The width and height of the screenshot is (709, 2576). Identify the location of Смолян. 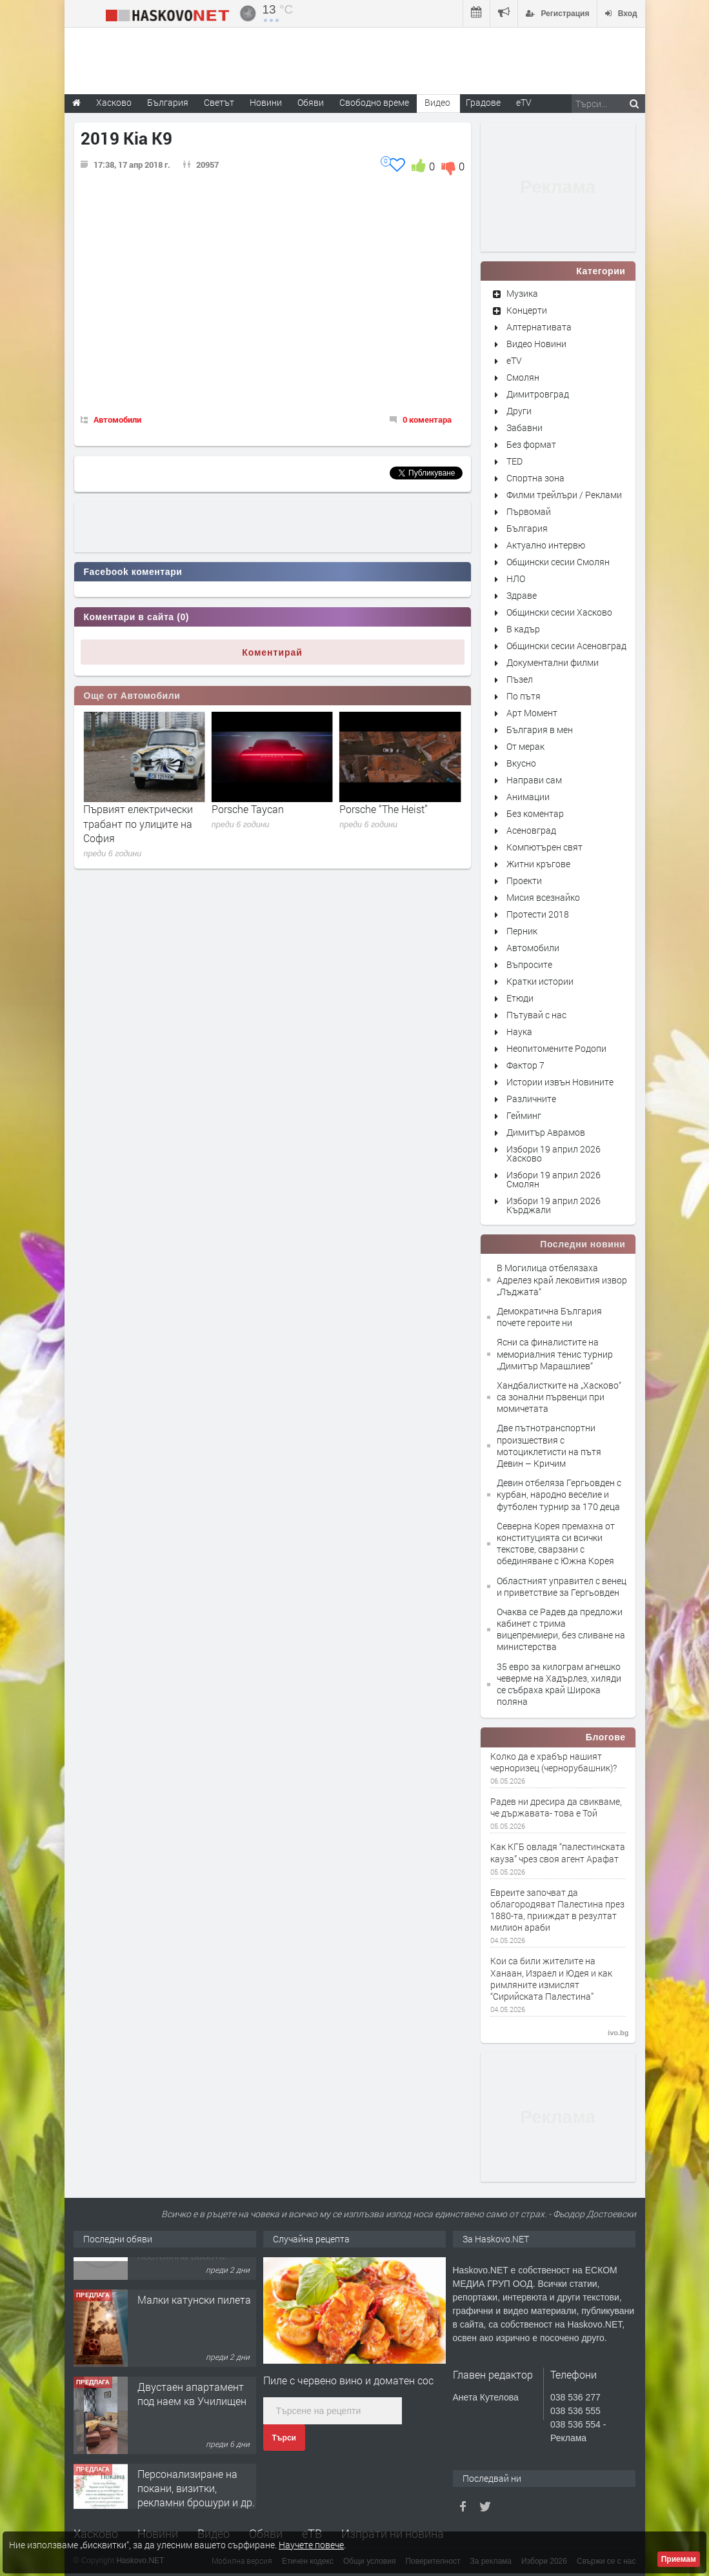
(522, 377).